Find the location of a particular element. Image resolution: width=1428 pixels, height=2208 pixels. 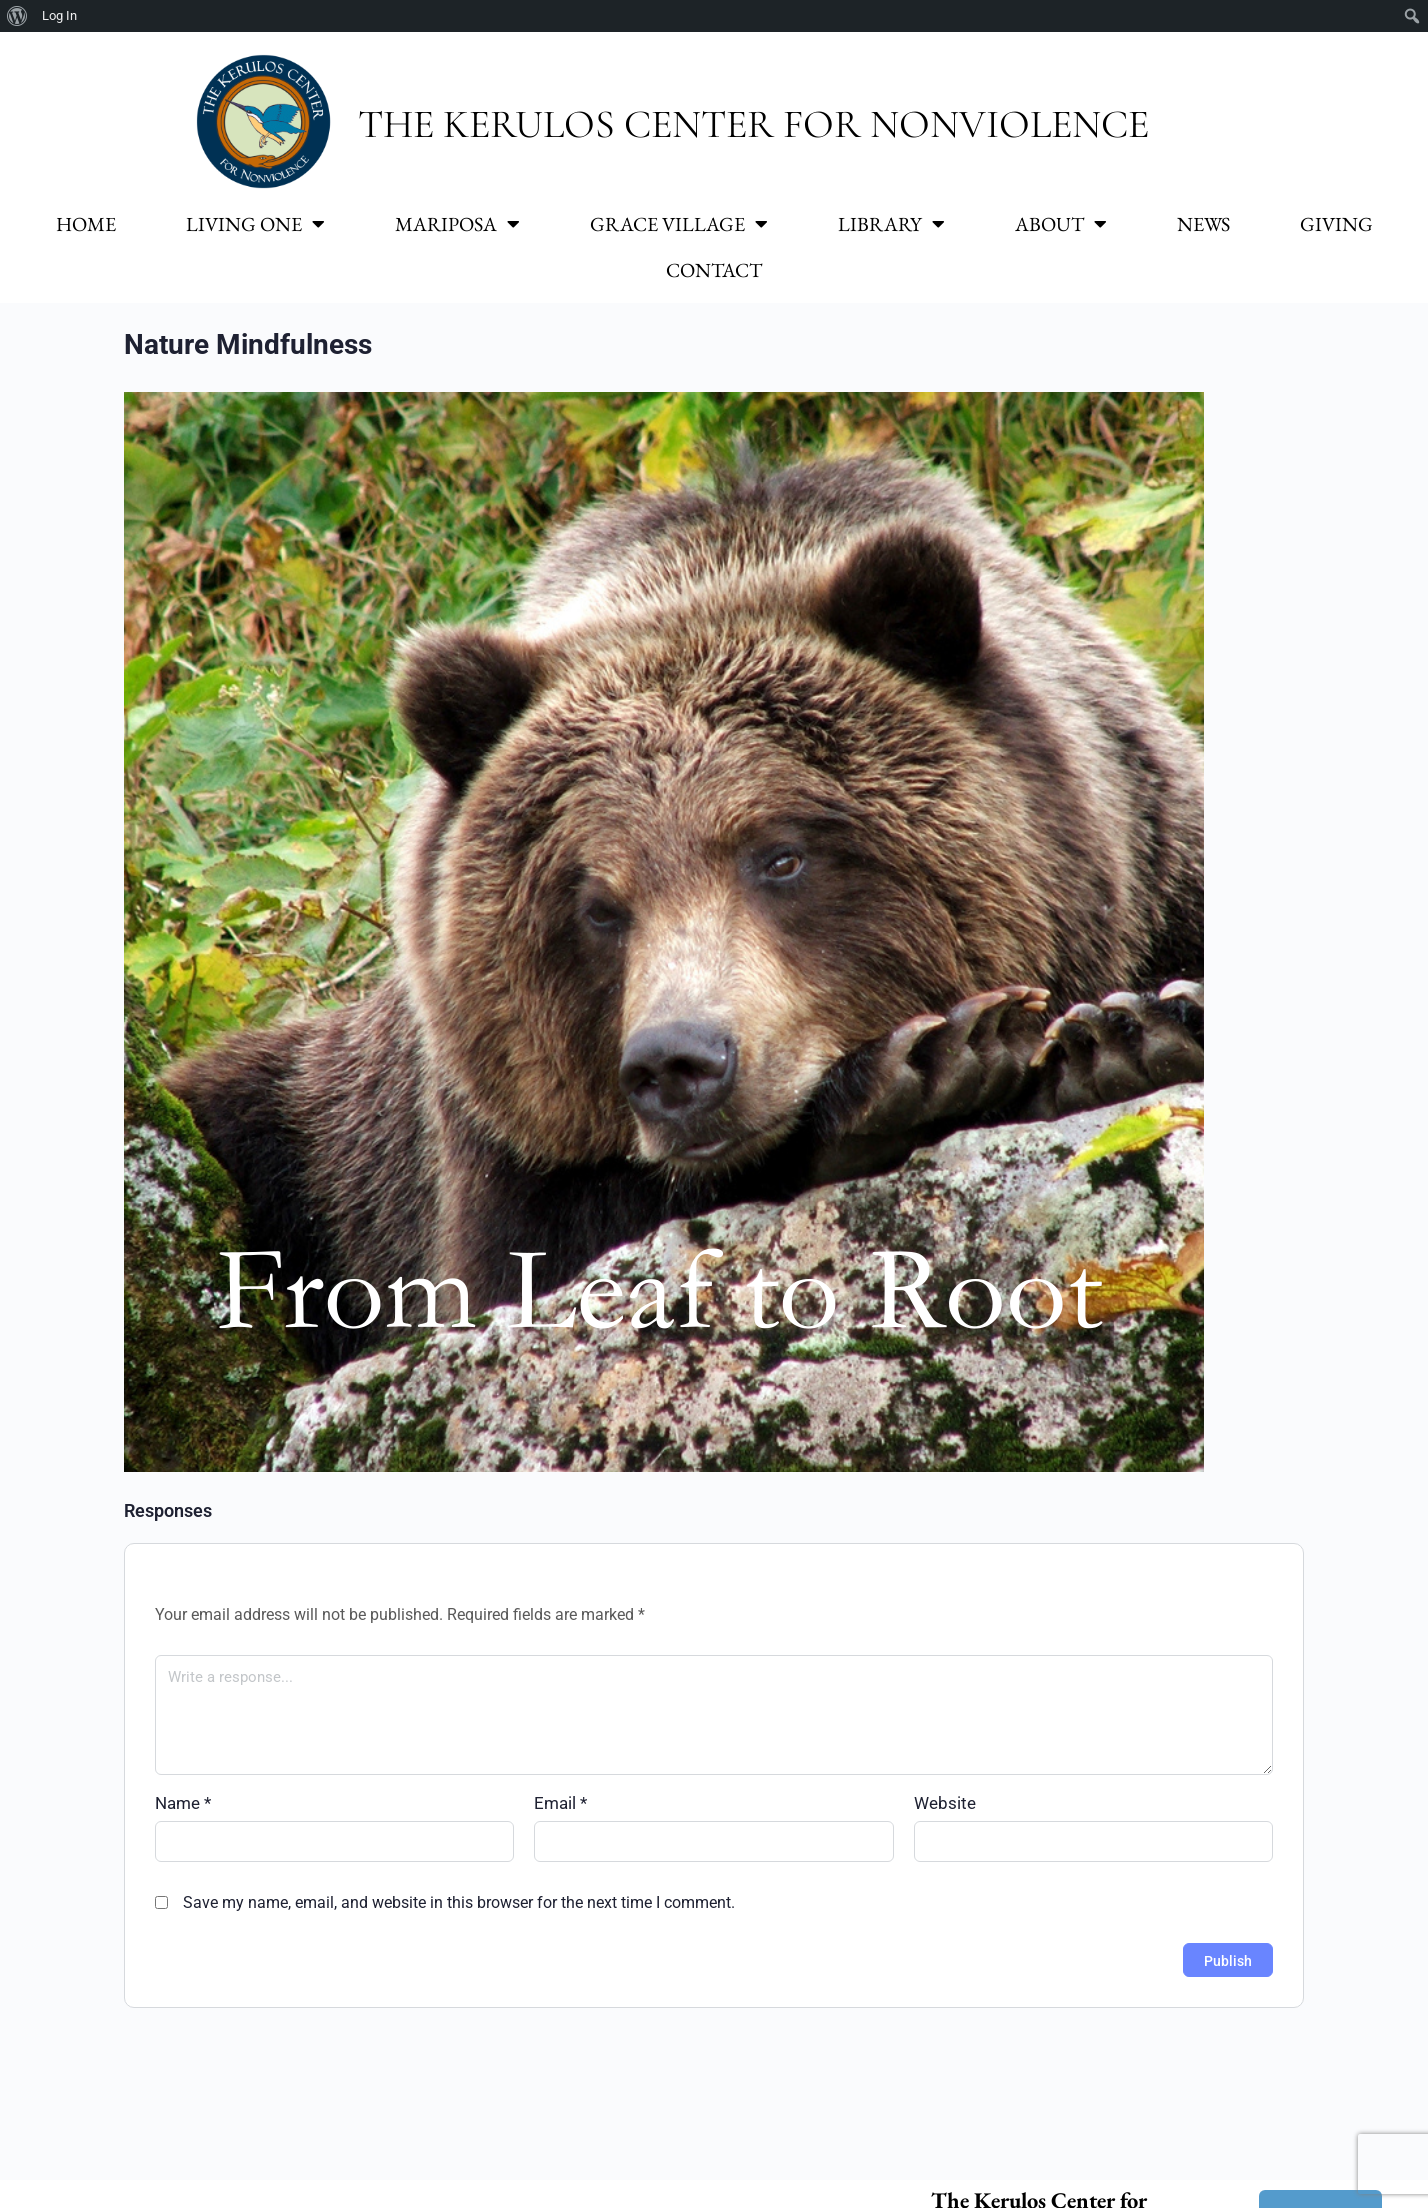

Save my name, email, and website in this browser for the next time I comment. is located at coordinates (459, 1902).